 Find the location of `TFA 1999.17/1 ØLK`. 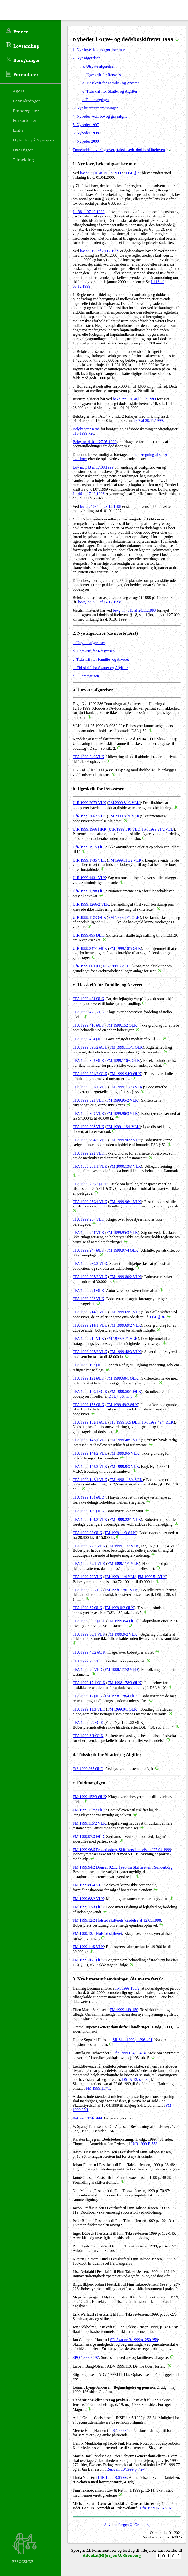

TFA 1999.17/1 ØLK is located at coordinates (89, 1683).